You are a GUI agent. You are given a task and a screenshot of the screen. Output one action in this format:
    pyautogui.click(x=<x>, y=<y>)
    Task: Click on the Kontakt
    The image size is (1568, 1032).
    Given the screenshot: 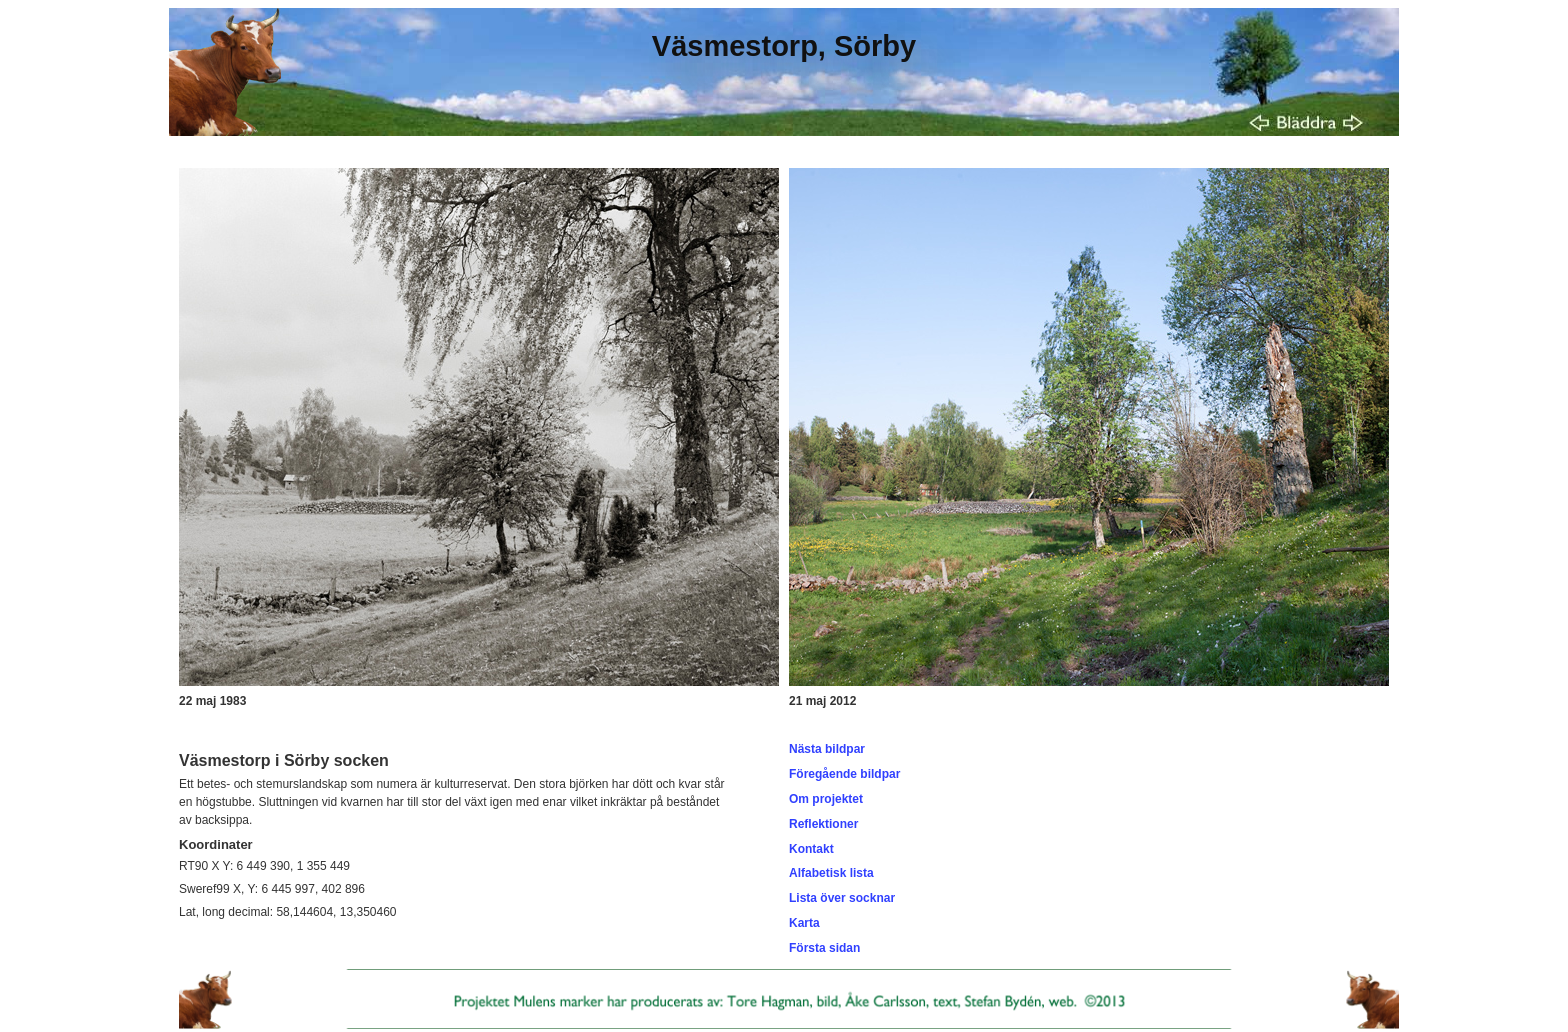 What is the action you would take?
    pyautogui.click(x=811, y=849)
    